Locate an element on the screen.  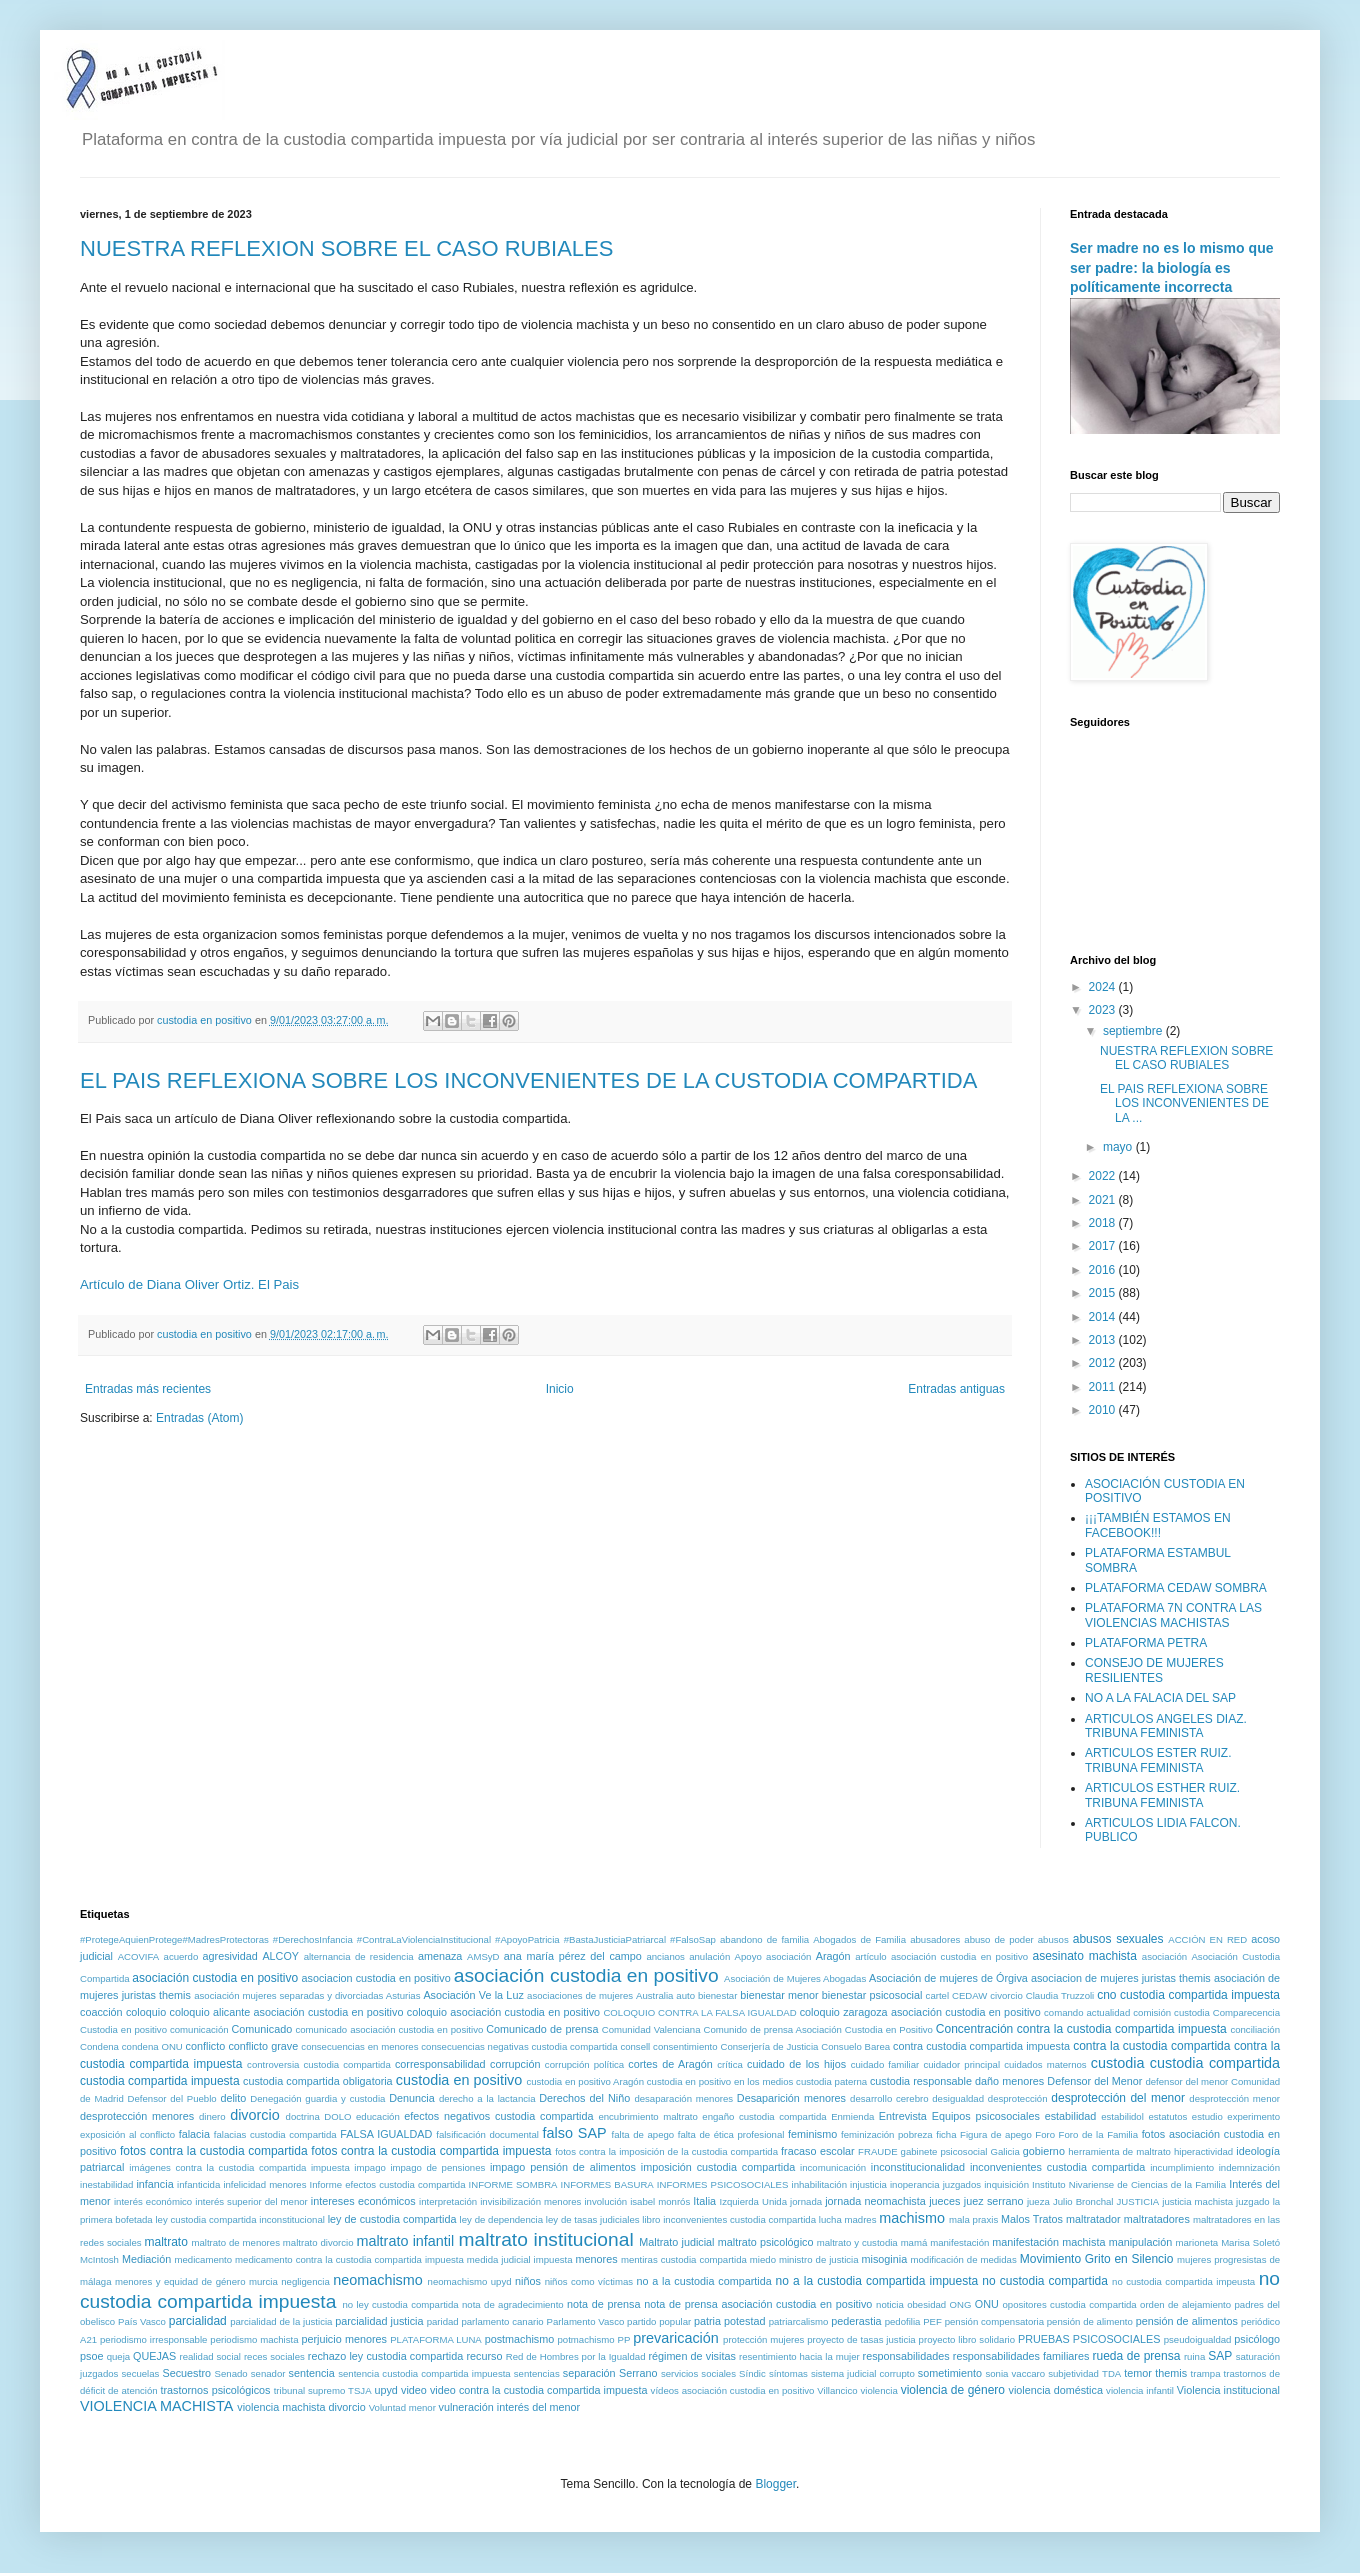
violencia de género is located at coordinates (953, 2390).